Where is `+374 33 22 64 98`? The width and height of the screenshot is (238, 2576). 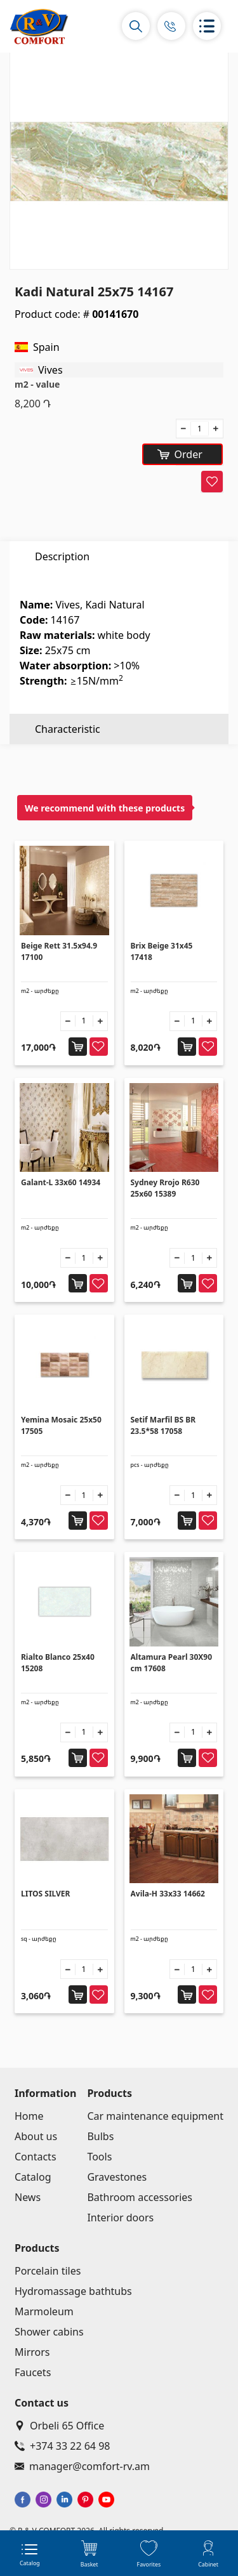 +374 33 22 64 98 is located at coordinates (62, 2446).